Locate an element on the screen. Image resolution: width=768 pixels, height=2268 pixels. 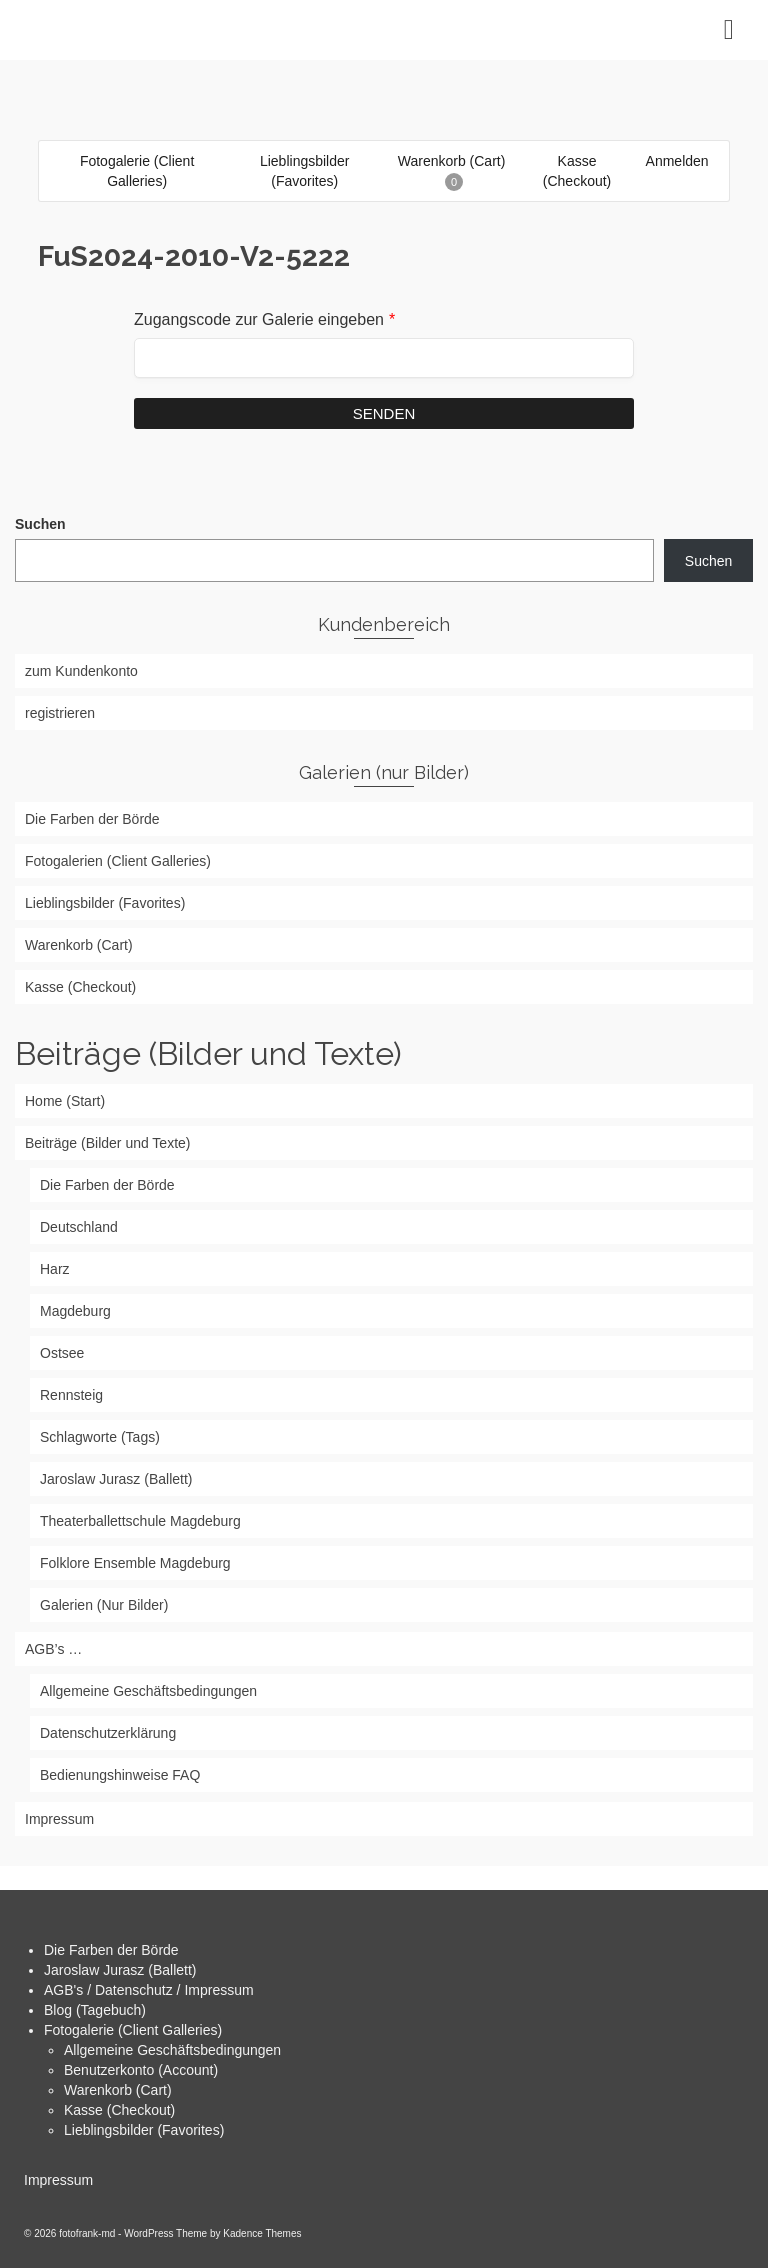
Senden is located at coordinates (384, 413).